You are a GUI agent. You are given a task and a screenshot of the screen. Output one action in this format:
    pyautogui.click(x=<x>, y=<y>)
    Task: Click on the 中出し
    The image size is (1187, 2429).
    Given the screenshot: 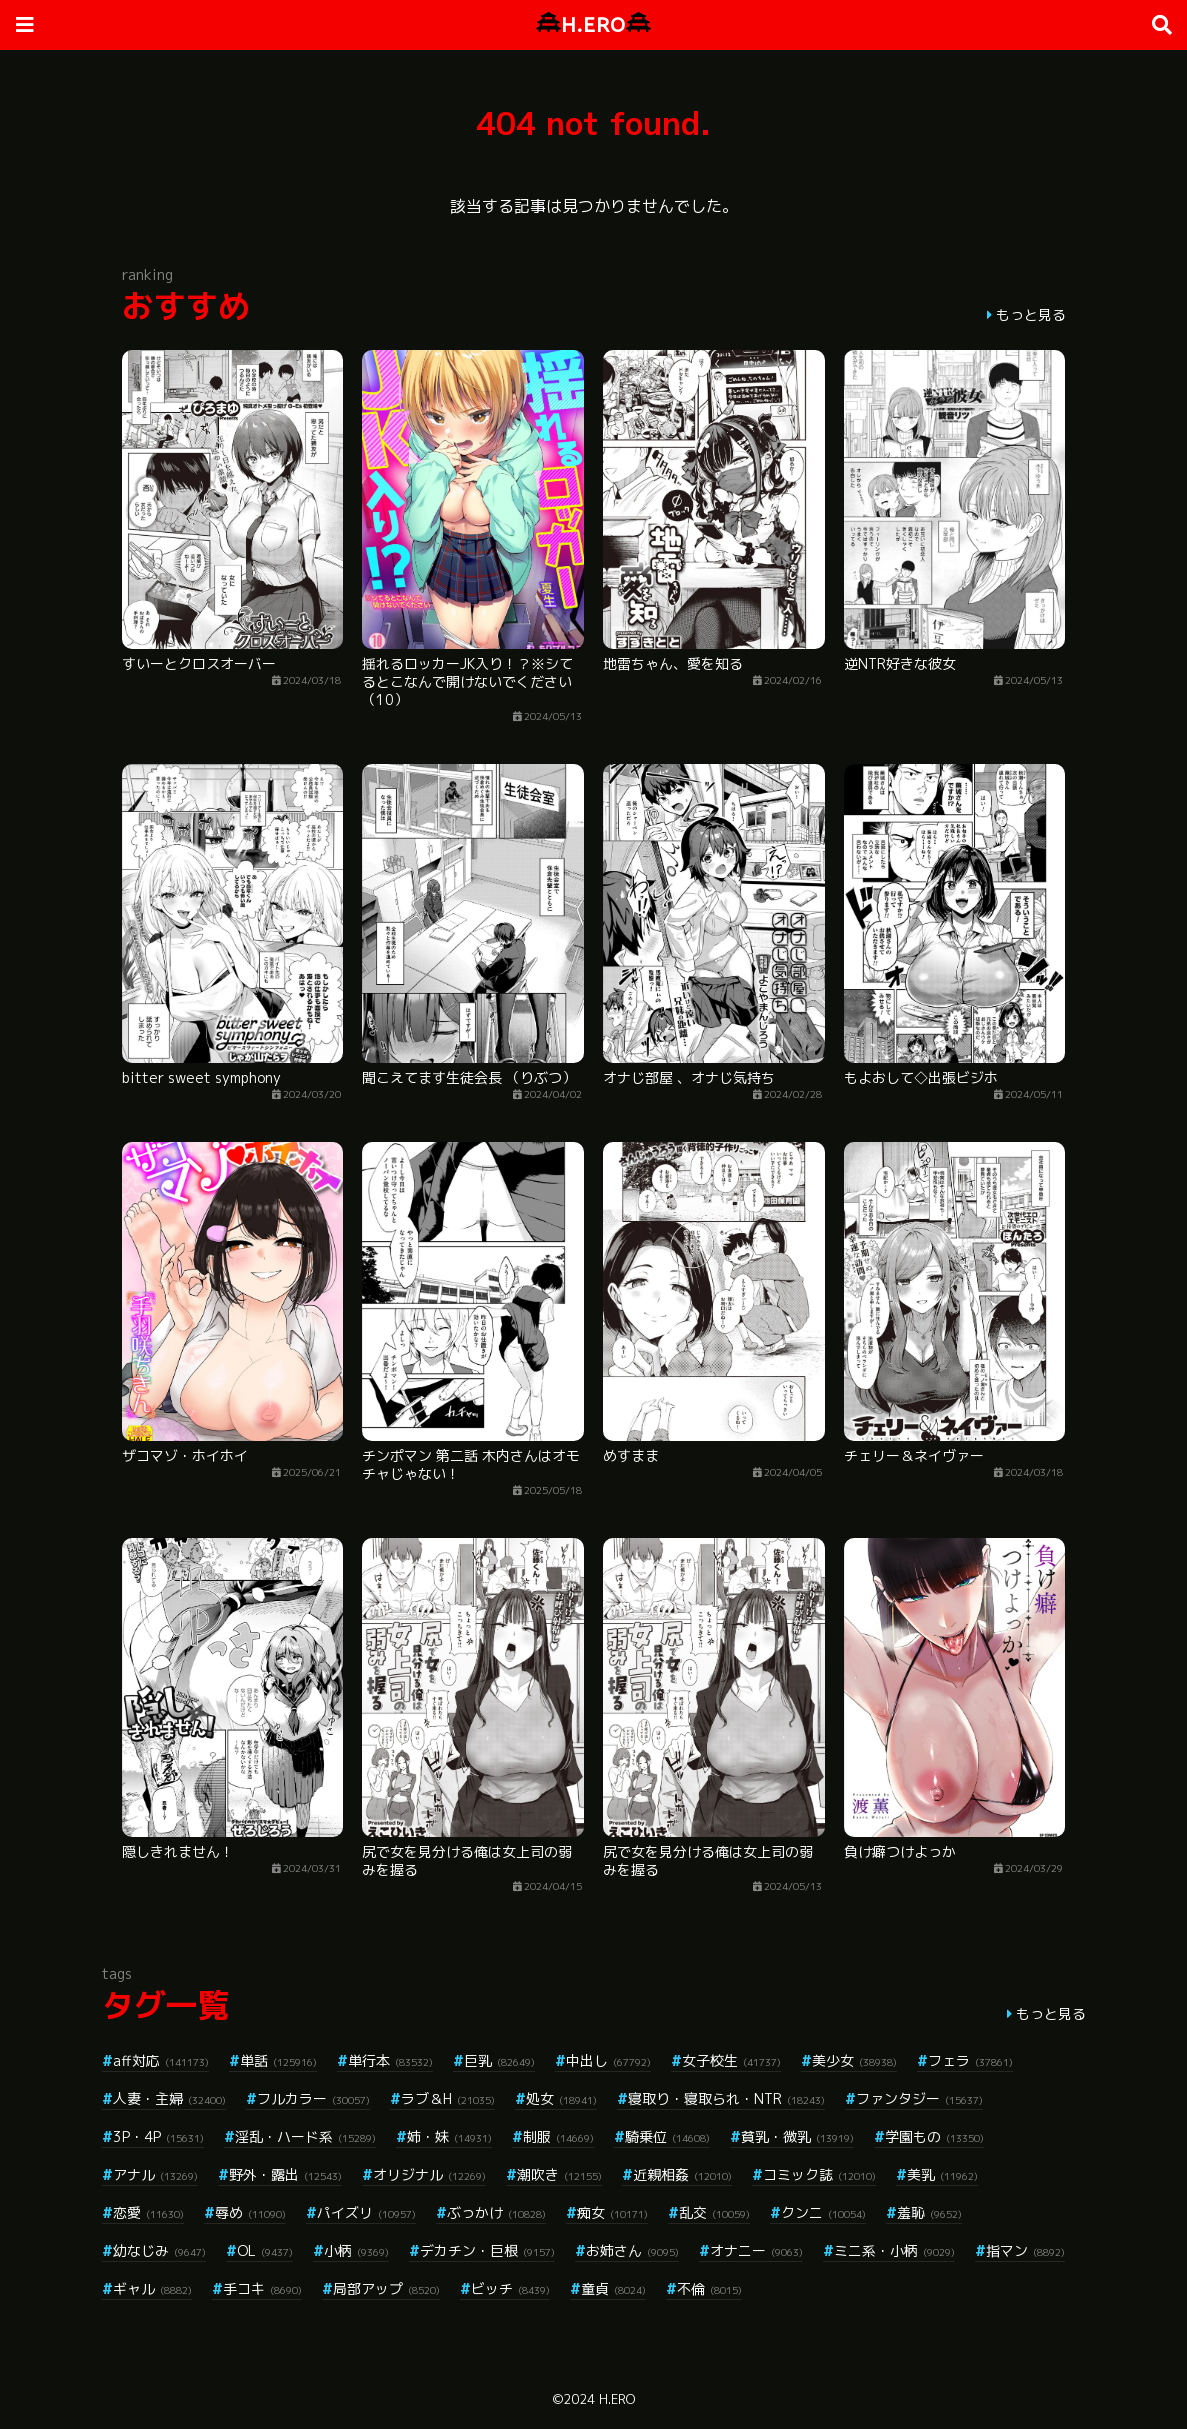 What is the action you would take?
    pyautogui.click(x=608, y=2060)
    